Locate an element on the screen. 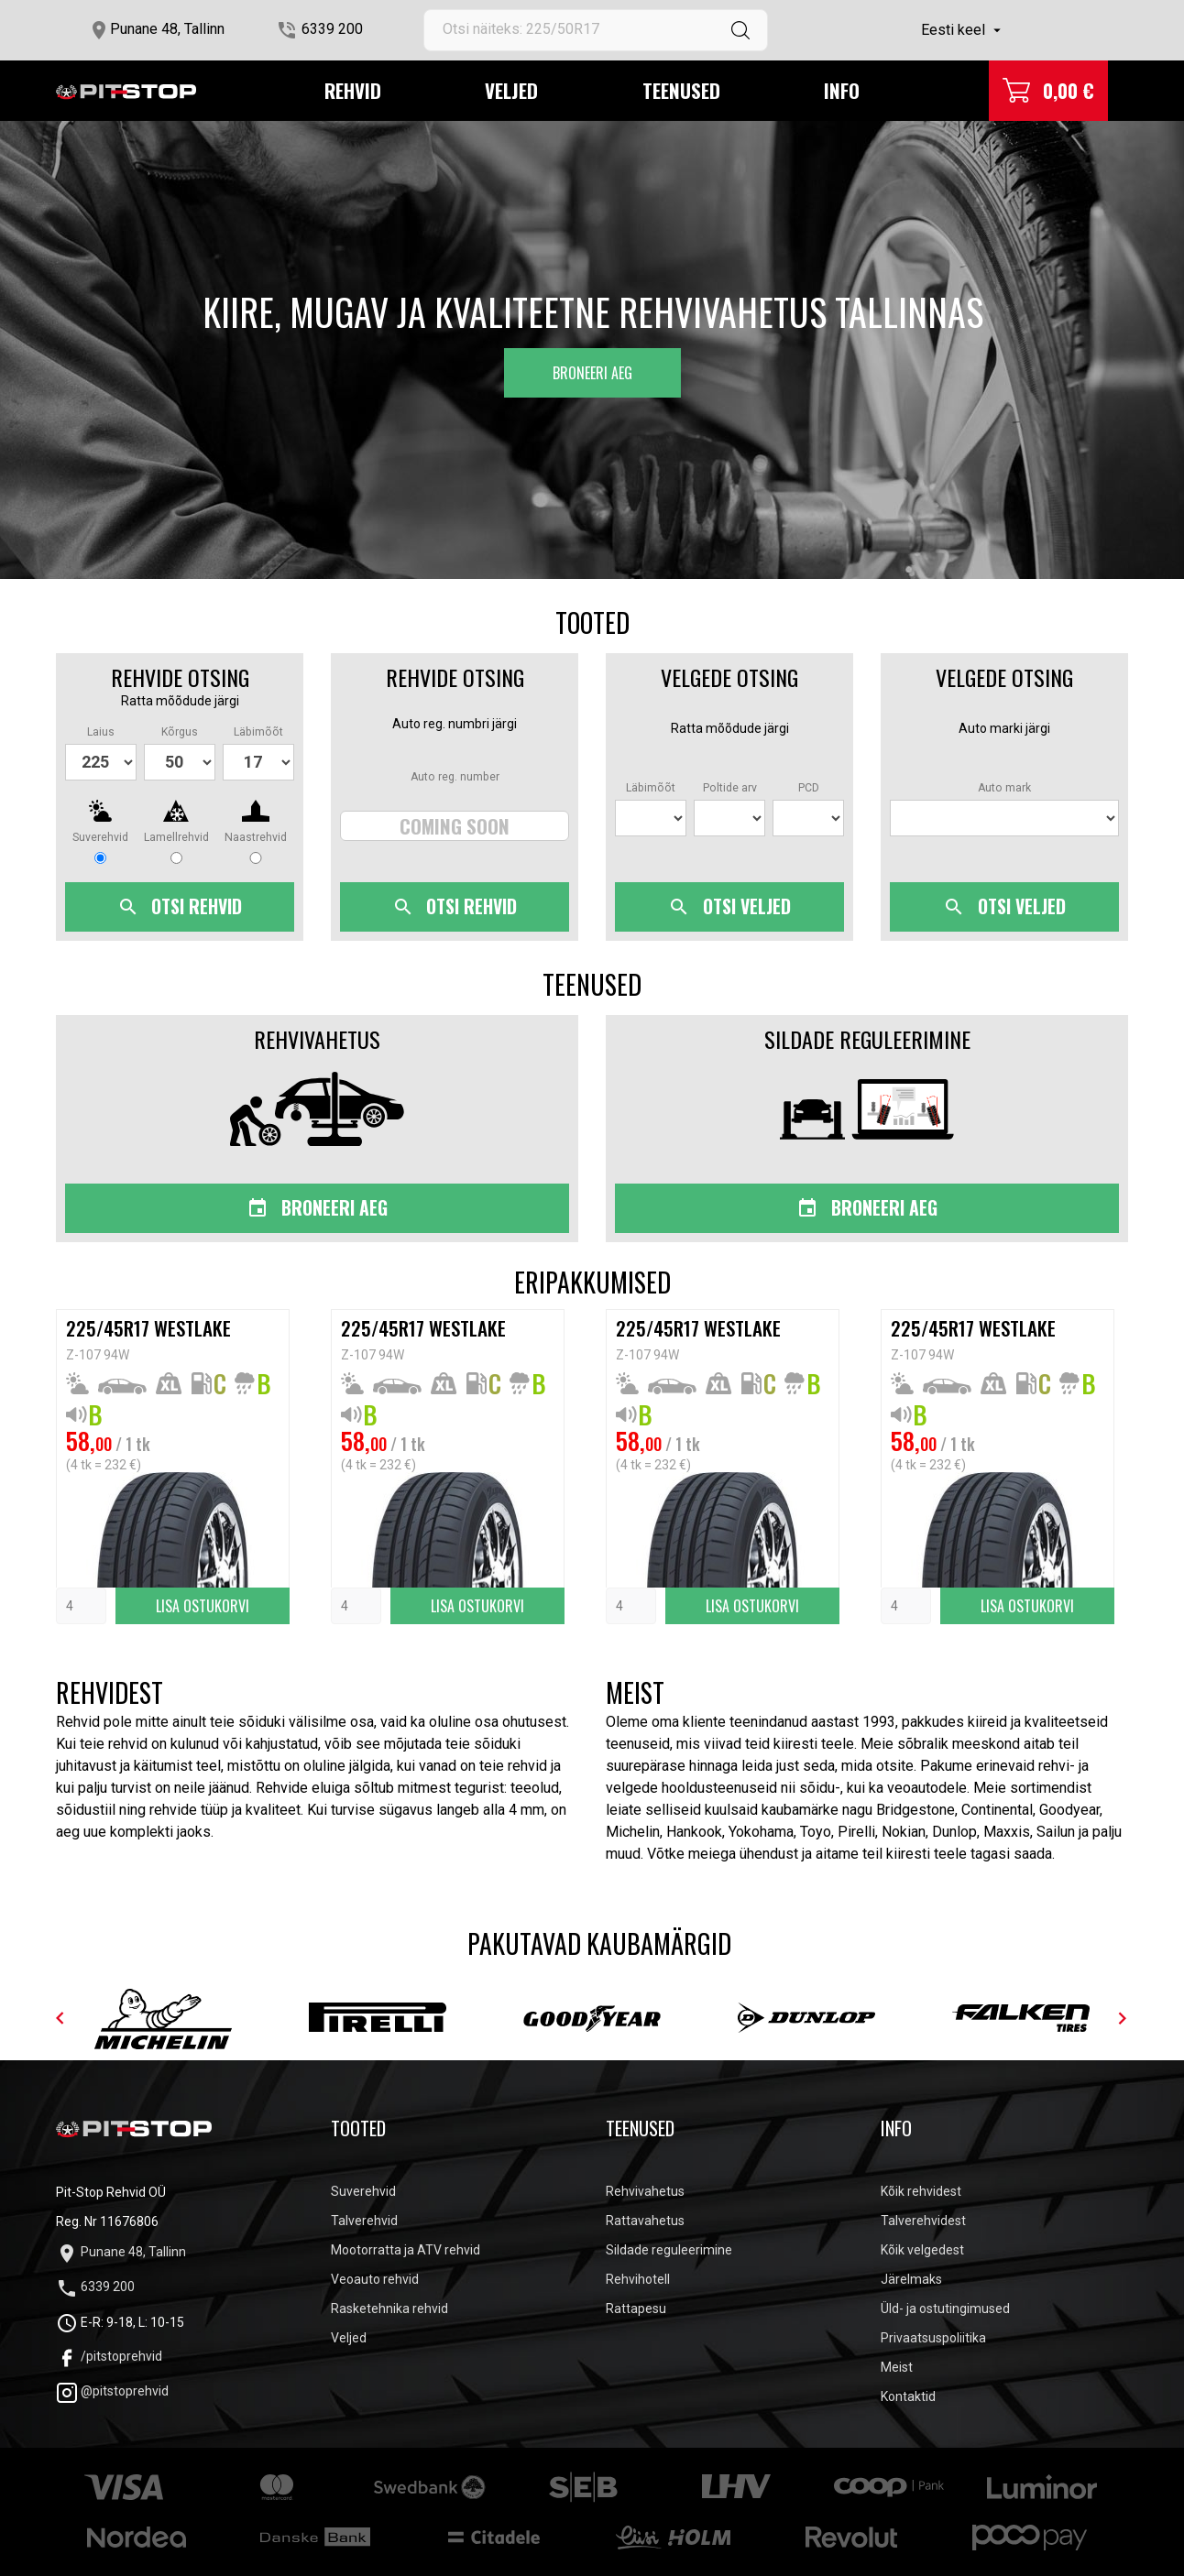 The height and width of the screenshot is (2576, 1184). Kontaktid is located at coordinates (908, 2396).